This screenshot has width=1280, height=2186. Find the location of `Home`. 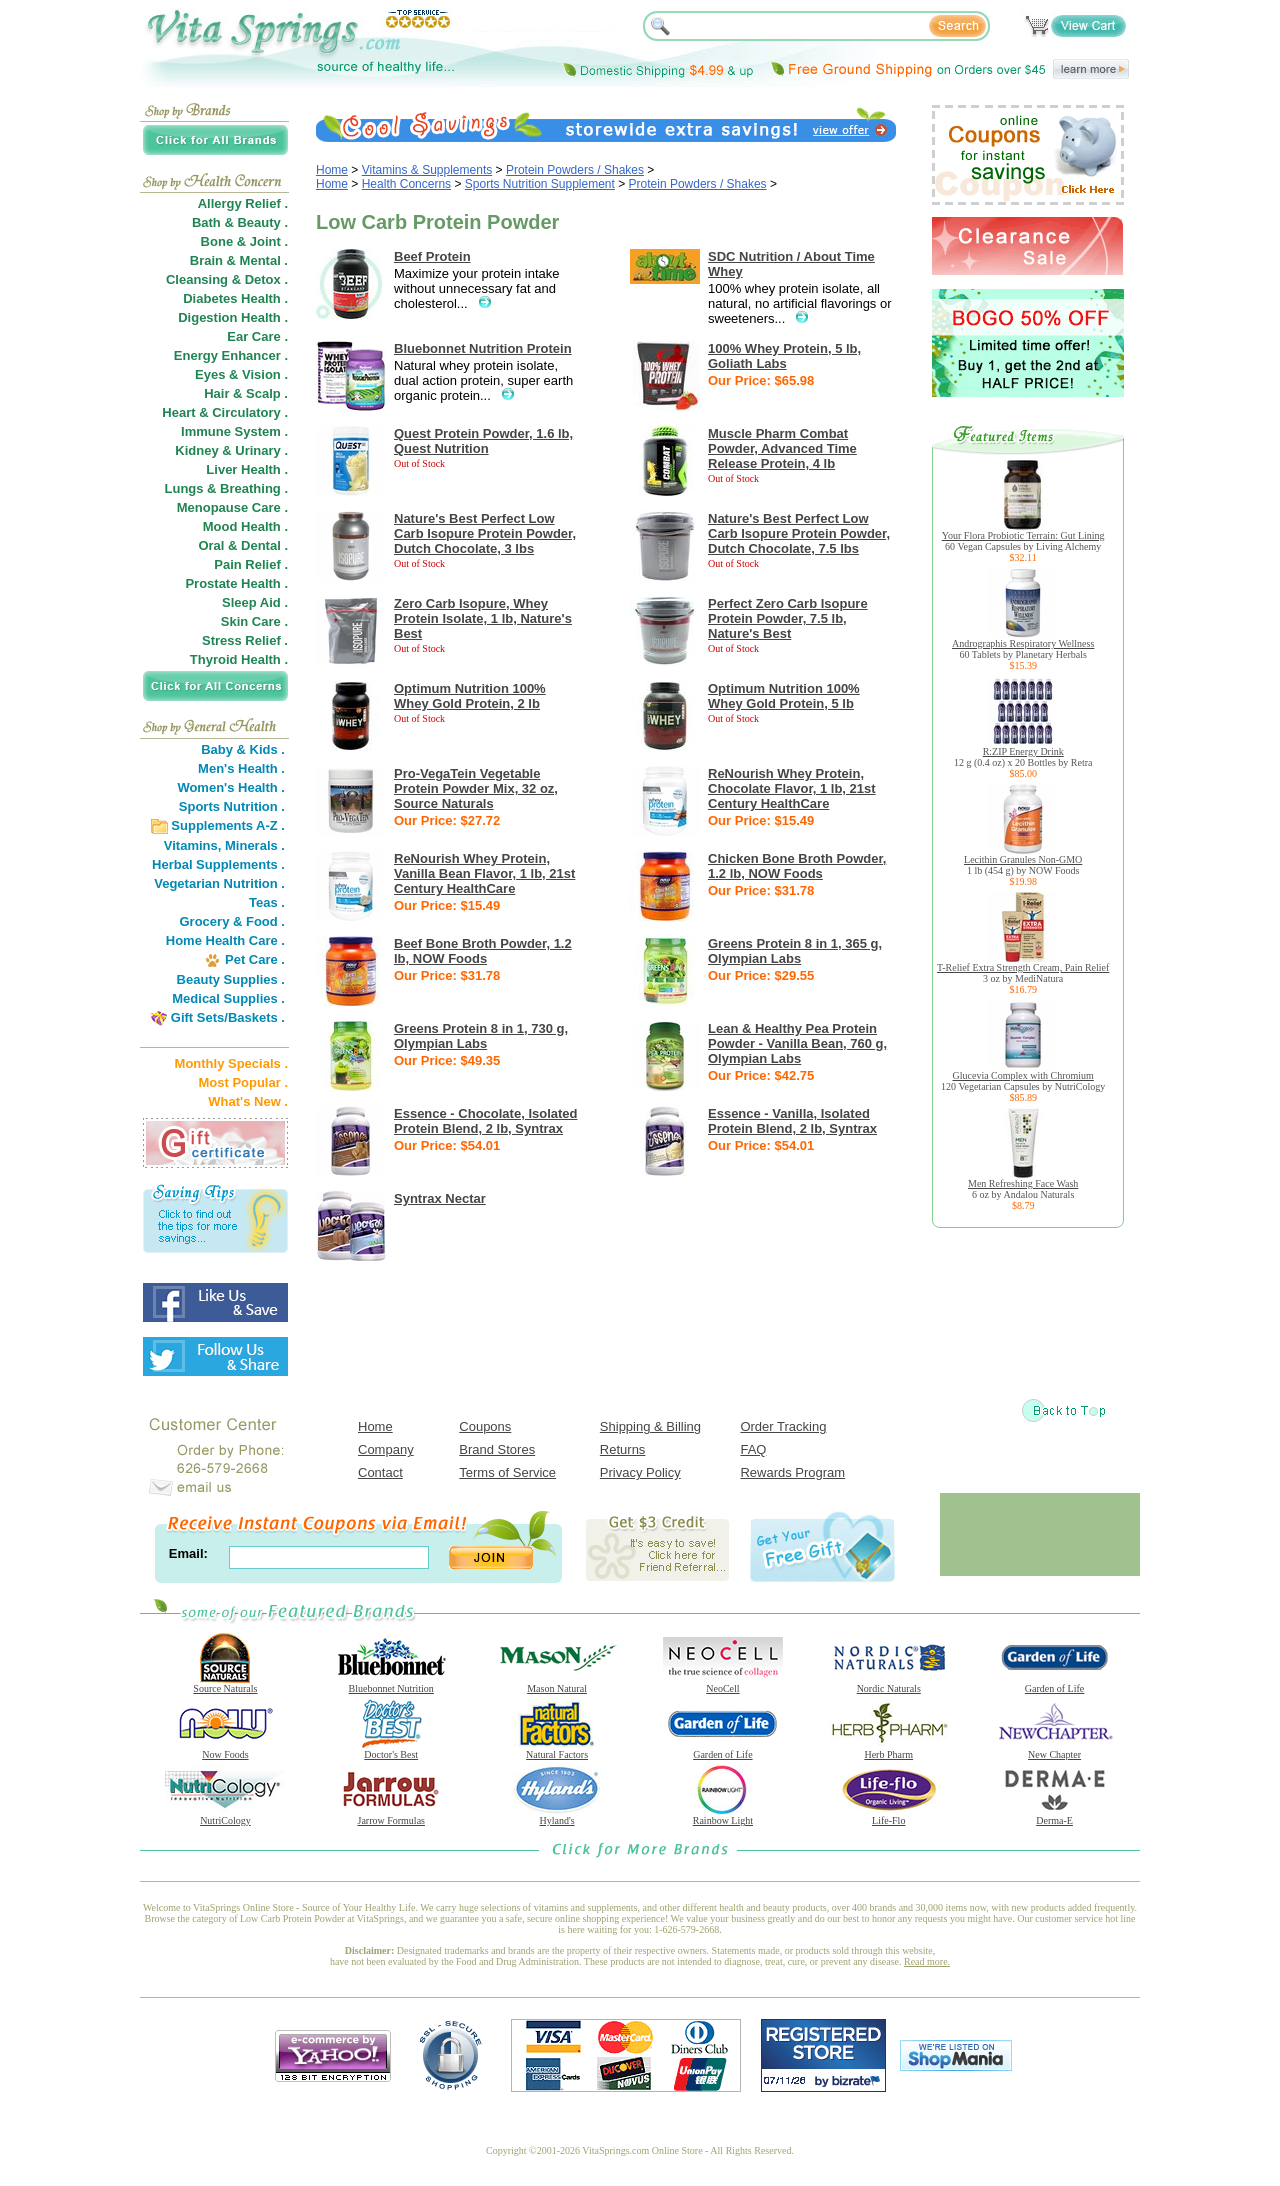

Home is located at coordinates (332, 170).